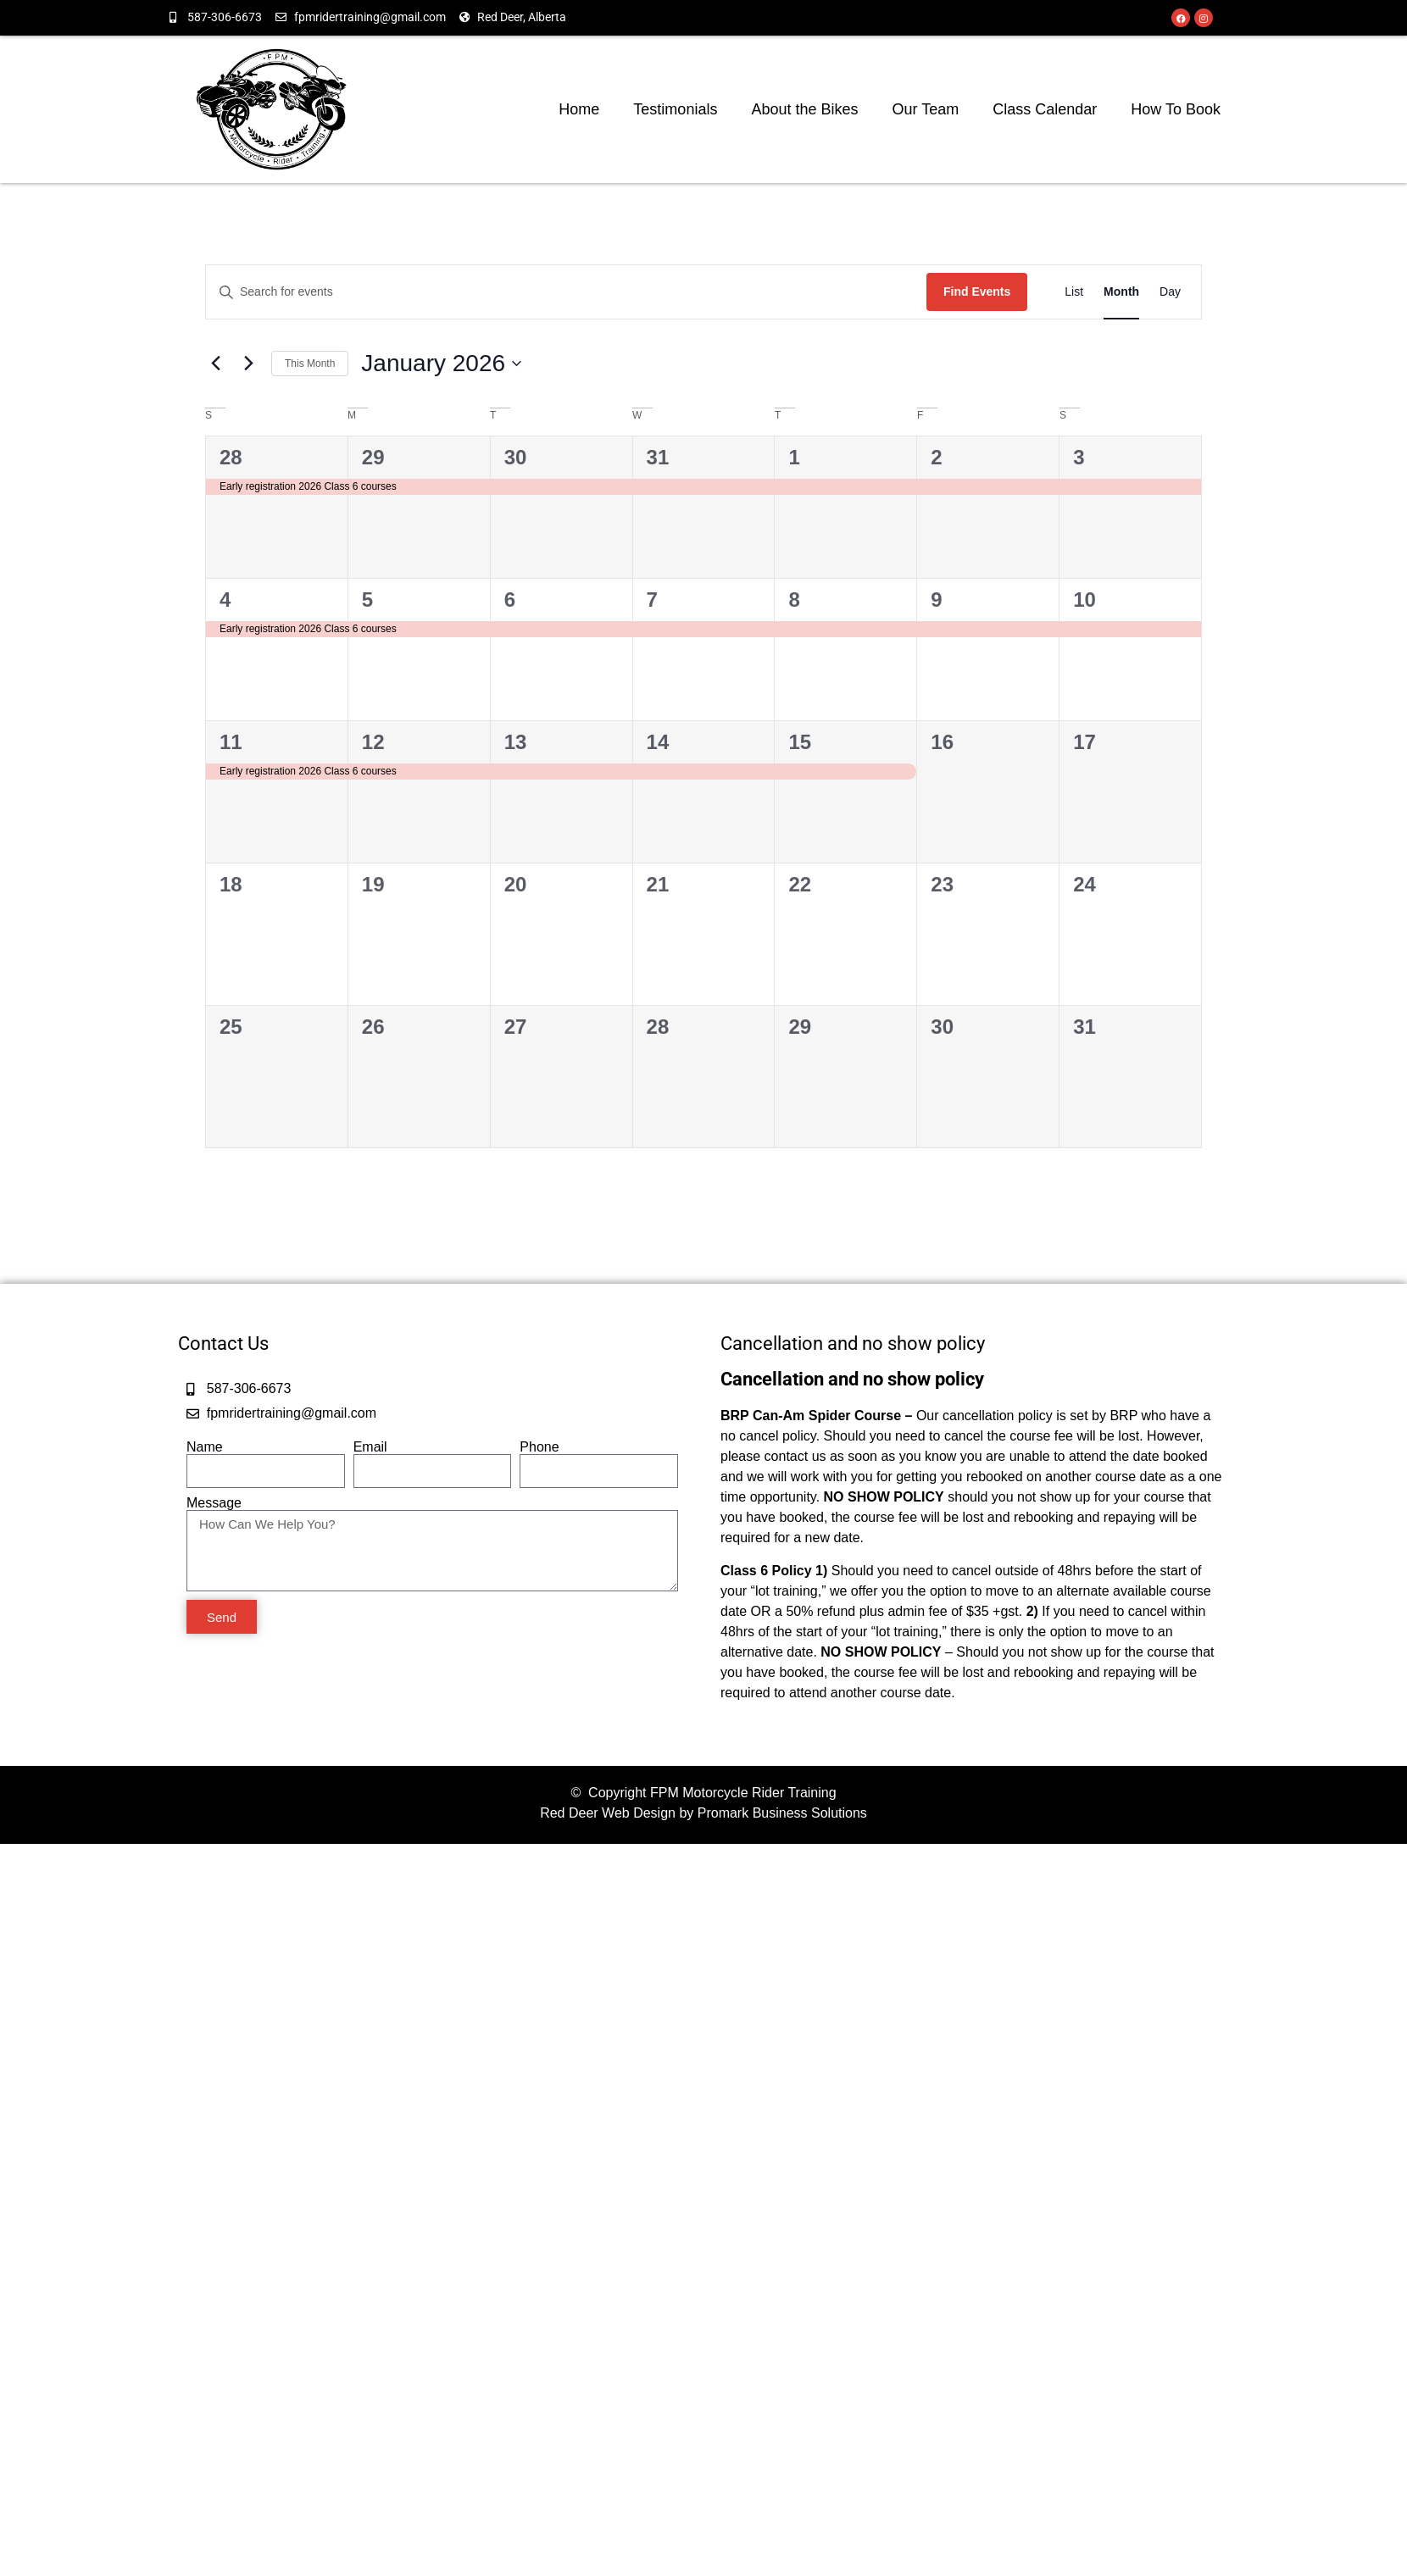  What do you see at coordinates (676, 109) in the screenshot?
I see `Testimonials` at bounding box center [676, 109].